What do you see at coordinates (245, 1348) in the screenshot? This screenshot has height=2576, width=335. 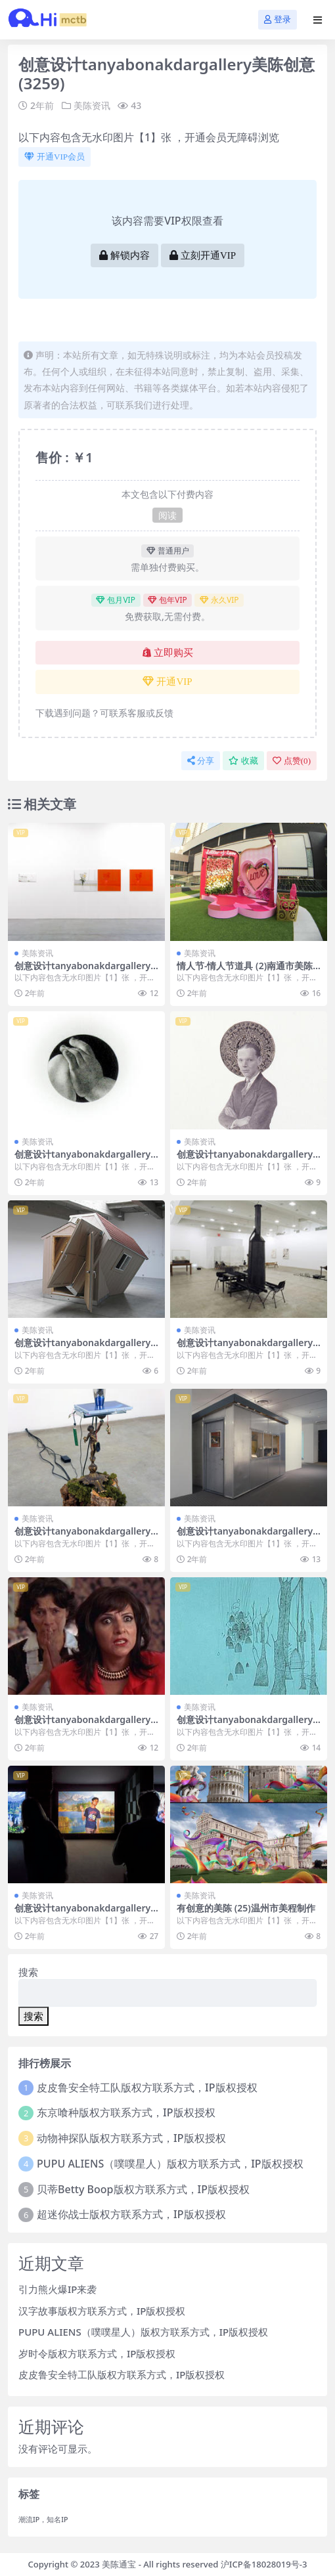 I see `创意设计tanyabonakdargallery美陈创意 (1619)` at bounding box center [245, 1348].